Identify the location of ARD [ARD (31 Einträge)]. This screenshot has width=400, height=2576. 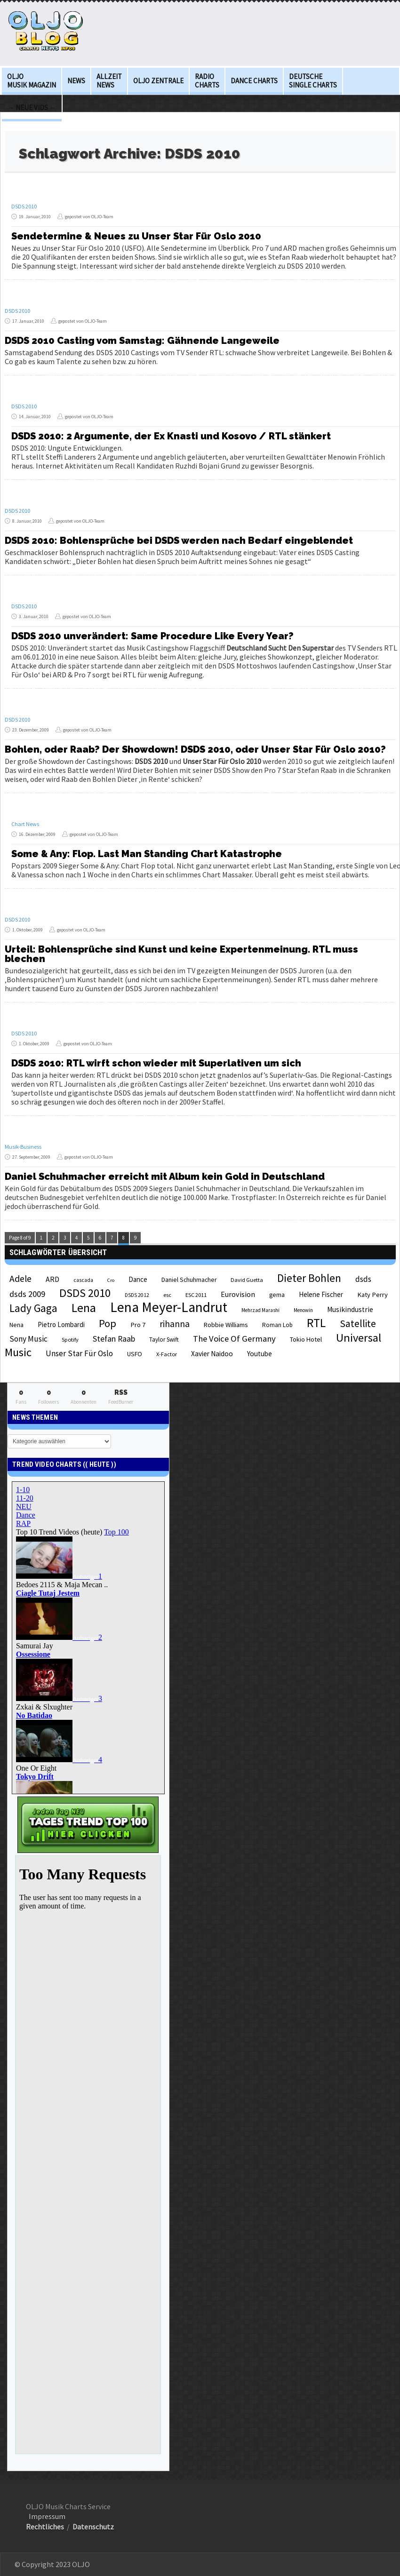
(52, 1279).